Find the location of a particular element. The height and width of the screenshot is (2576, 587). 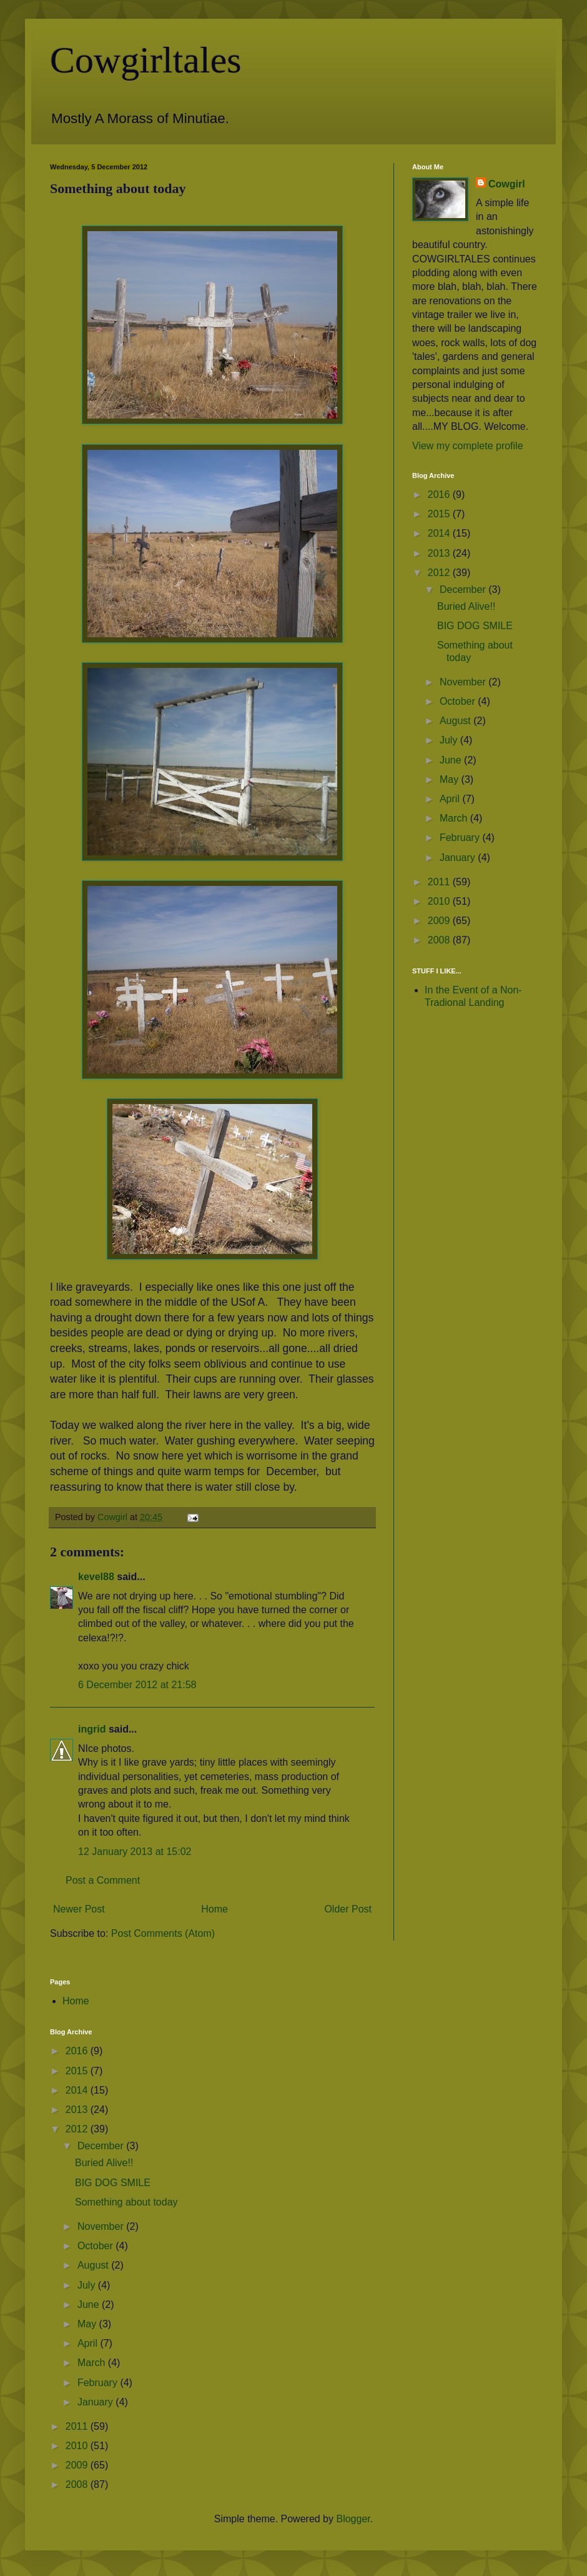

kevel88 is located at coordinates (96, 1576).